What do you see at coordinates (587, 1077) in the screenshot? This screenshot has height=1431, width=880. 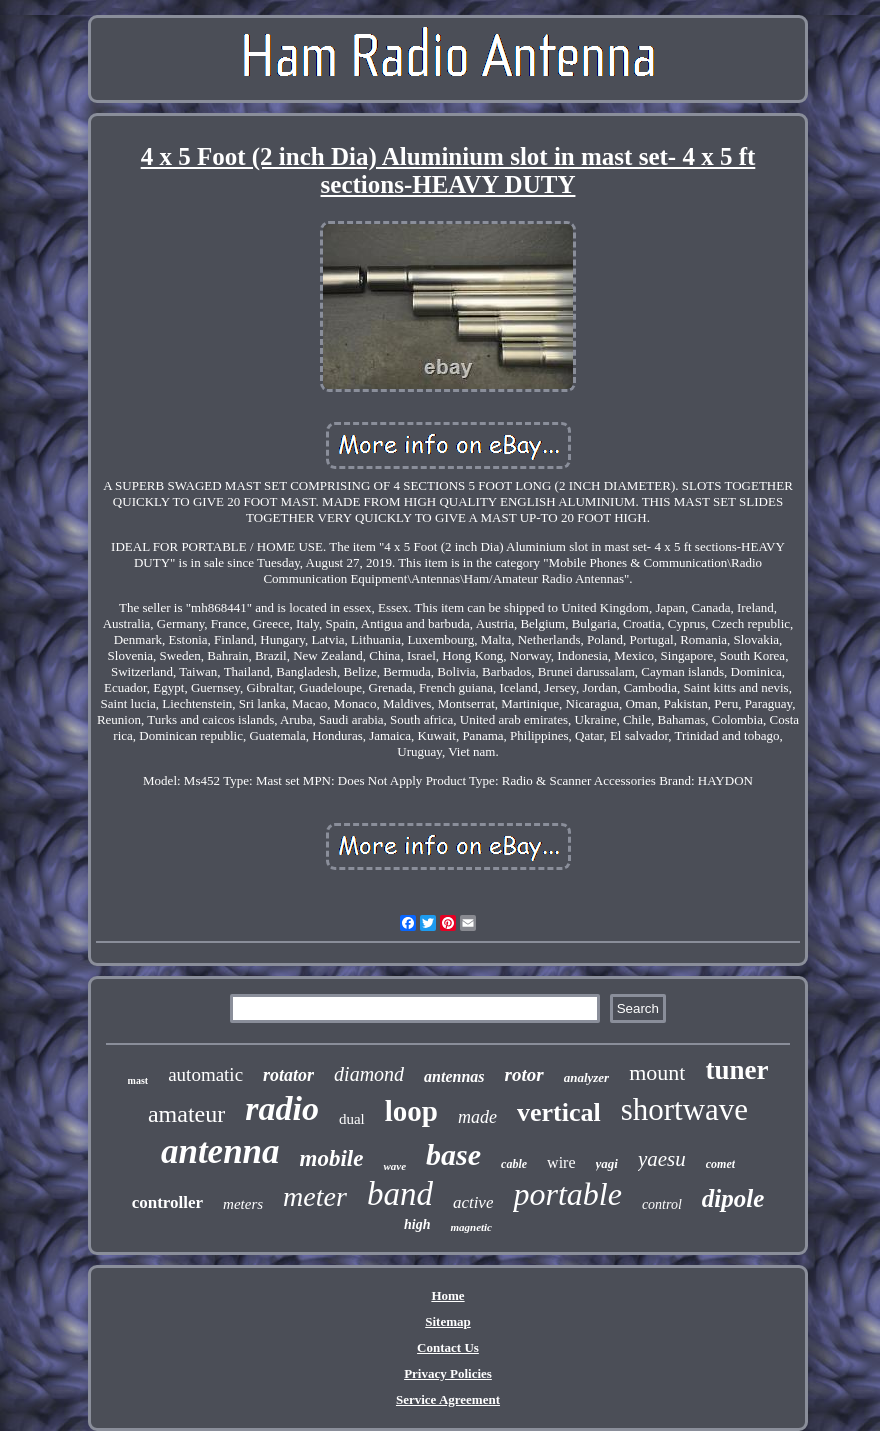 I see `analyzer` at bounding box center [587, 1077].